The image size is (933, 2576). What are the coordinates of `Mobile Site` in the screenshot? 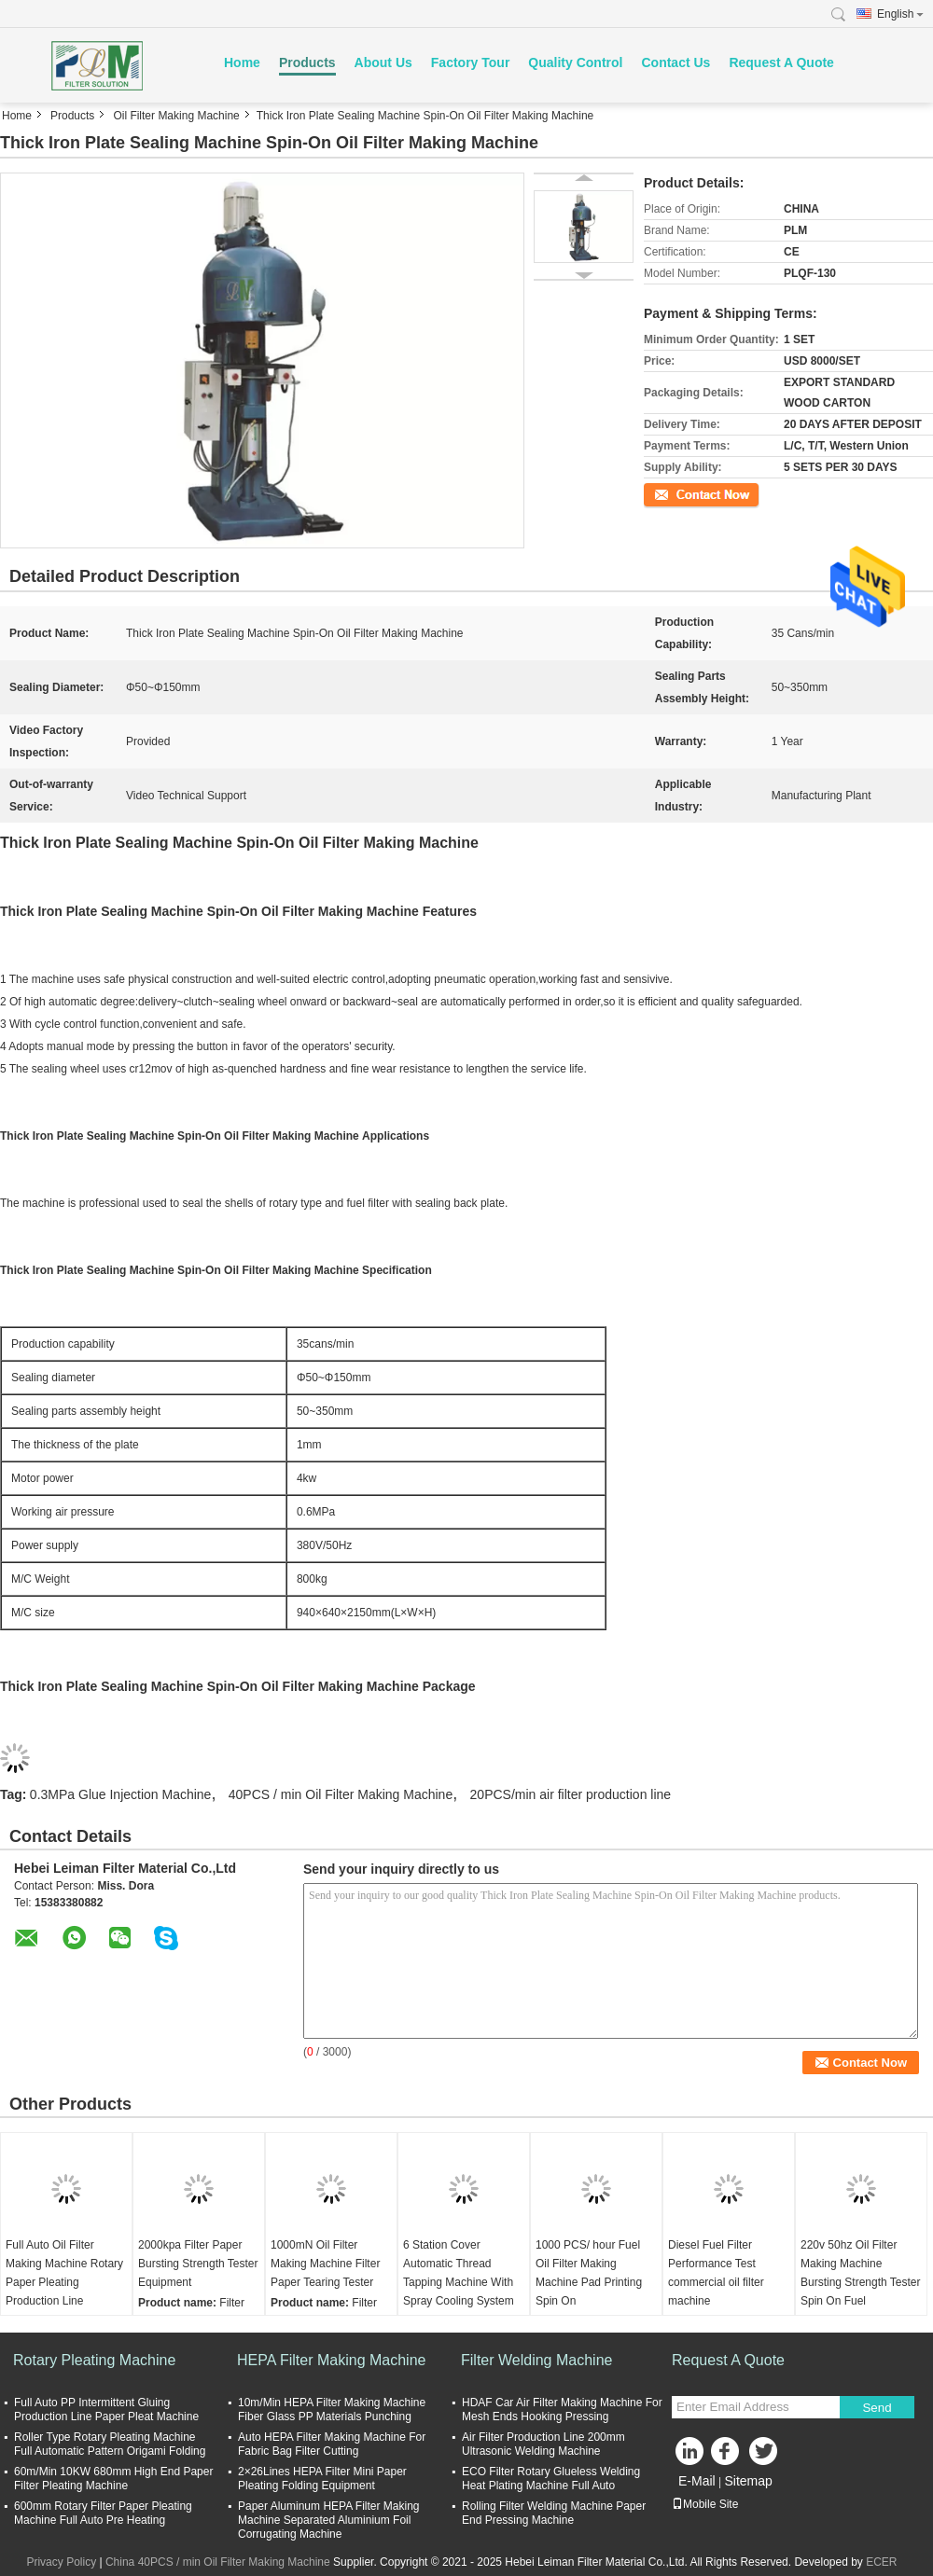 It's located at (705, 2504).